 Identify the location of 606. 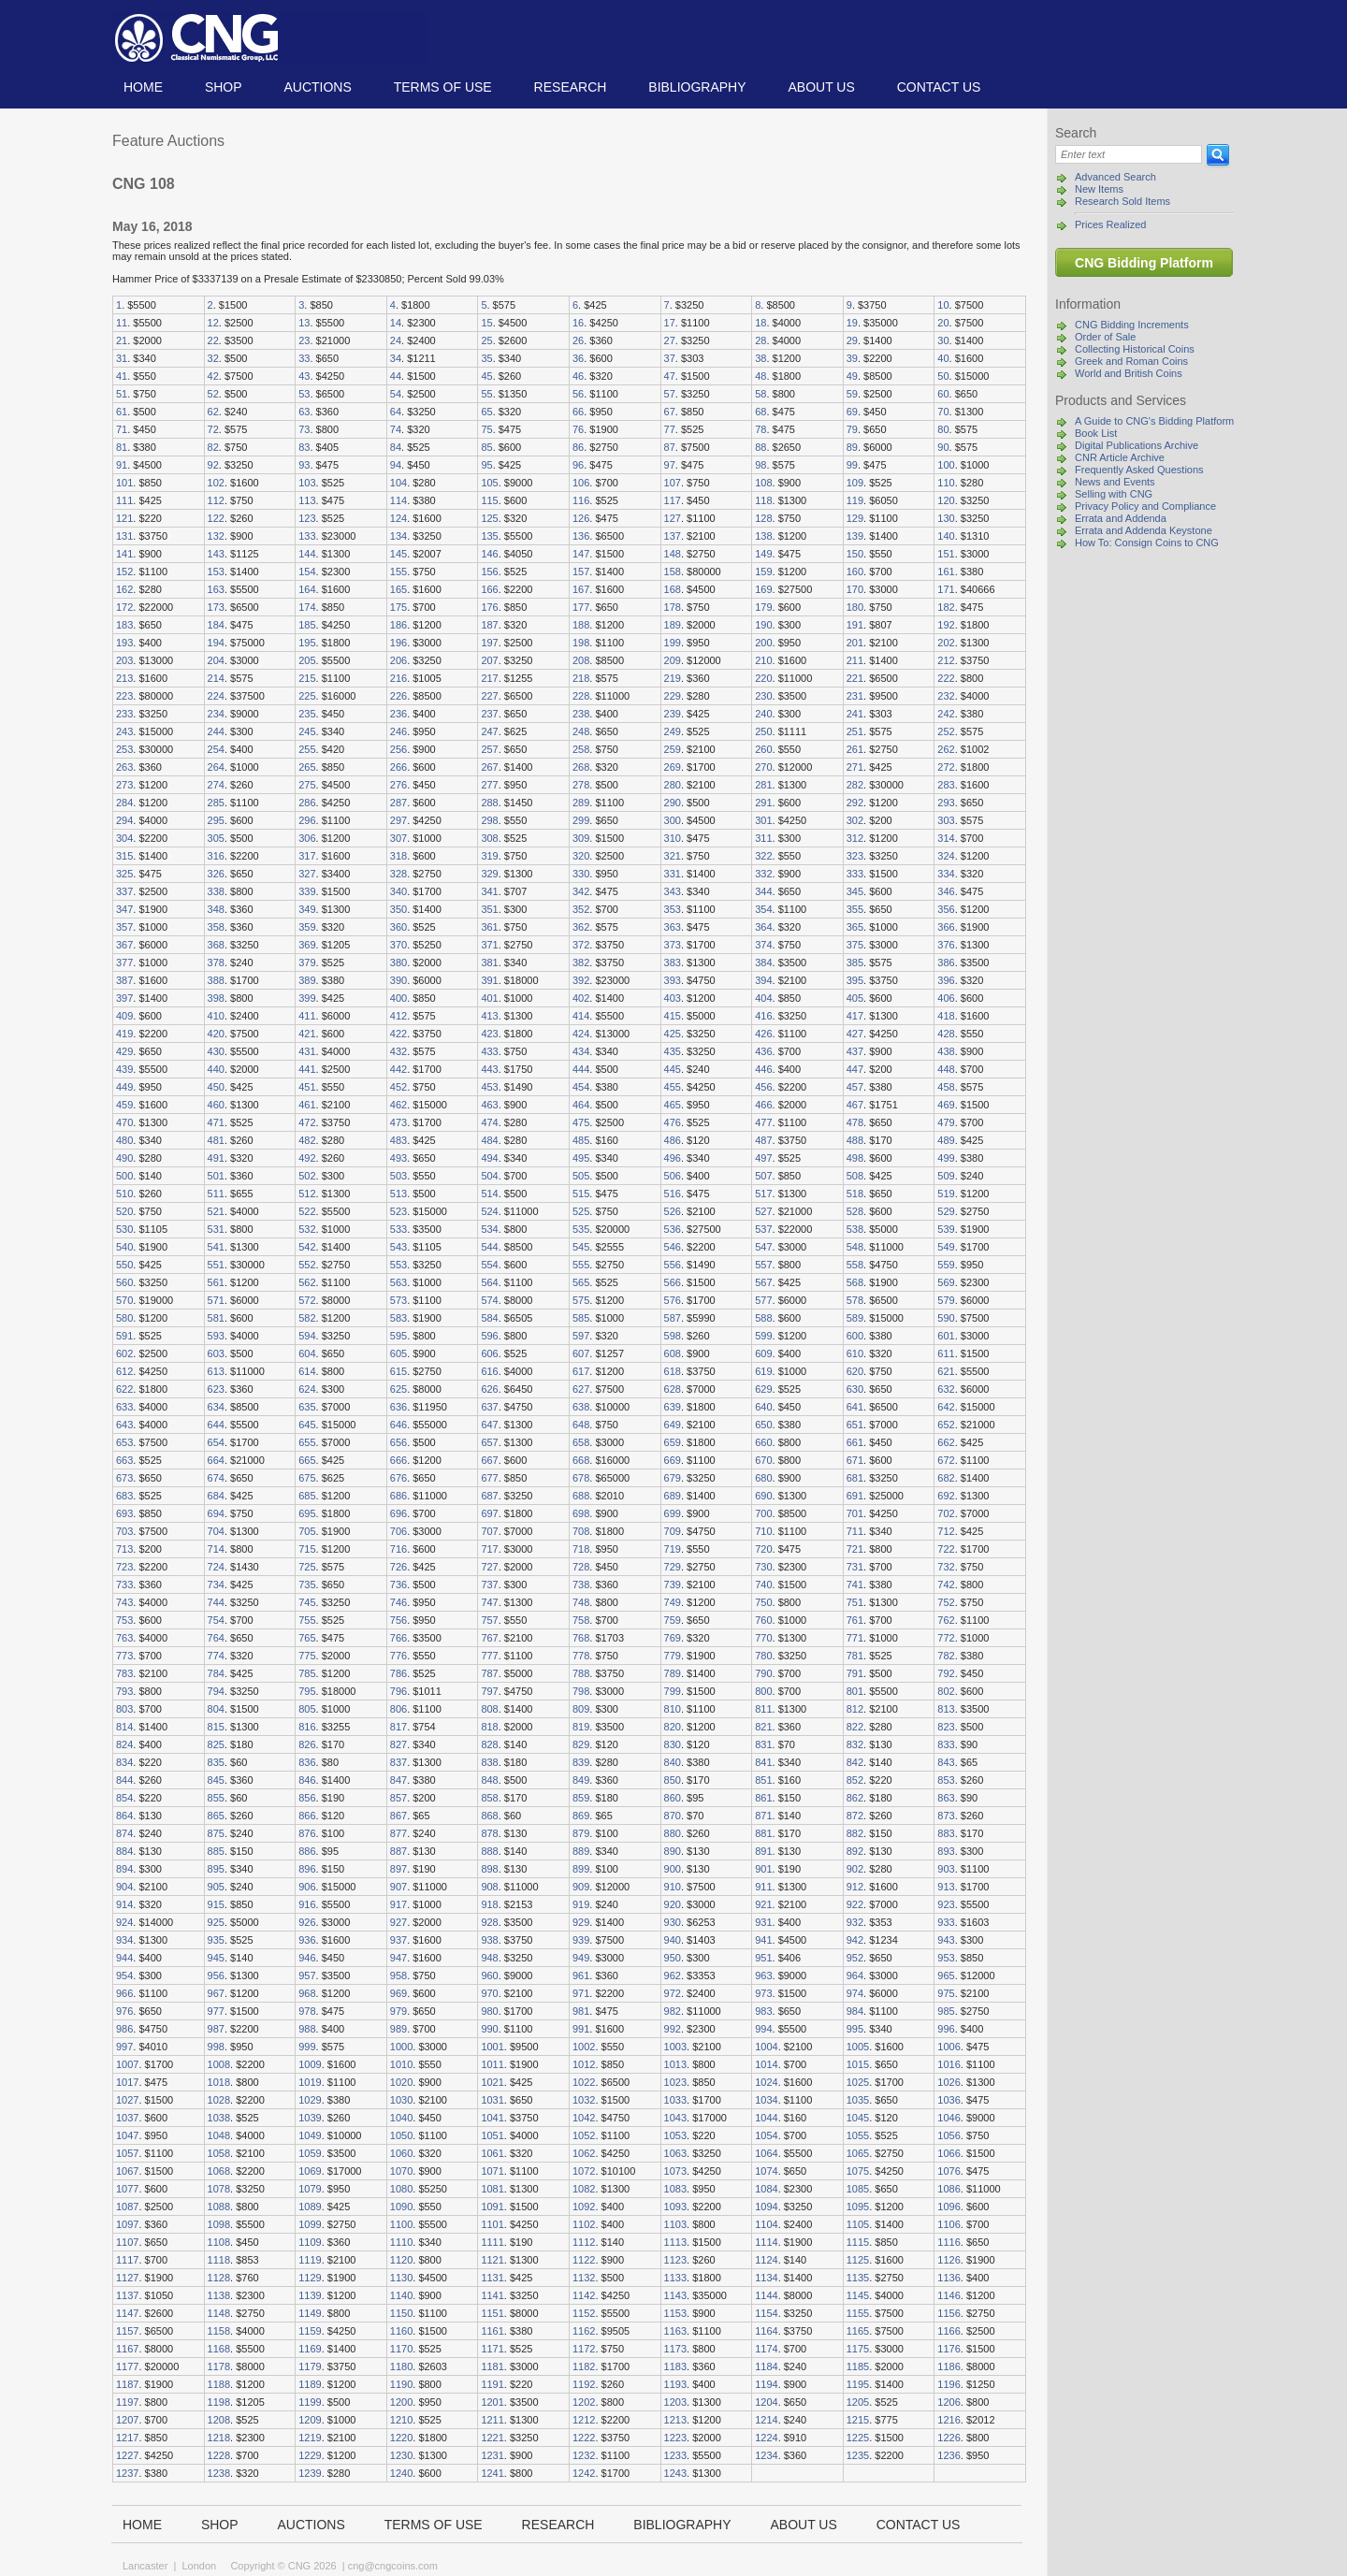
(489, 1353).